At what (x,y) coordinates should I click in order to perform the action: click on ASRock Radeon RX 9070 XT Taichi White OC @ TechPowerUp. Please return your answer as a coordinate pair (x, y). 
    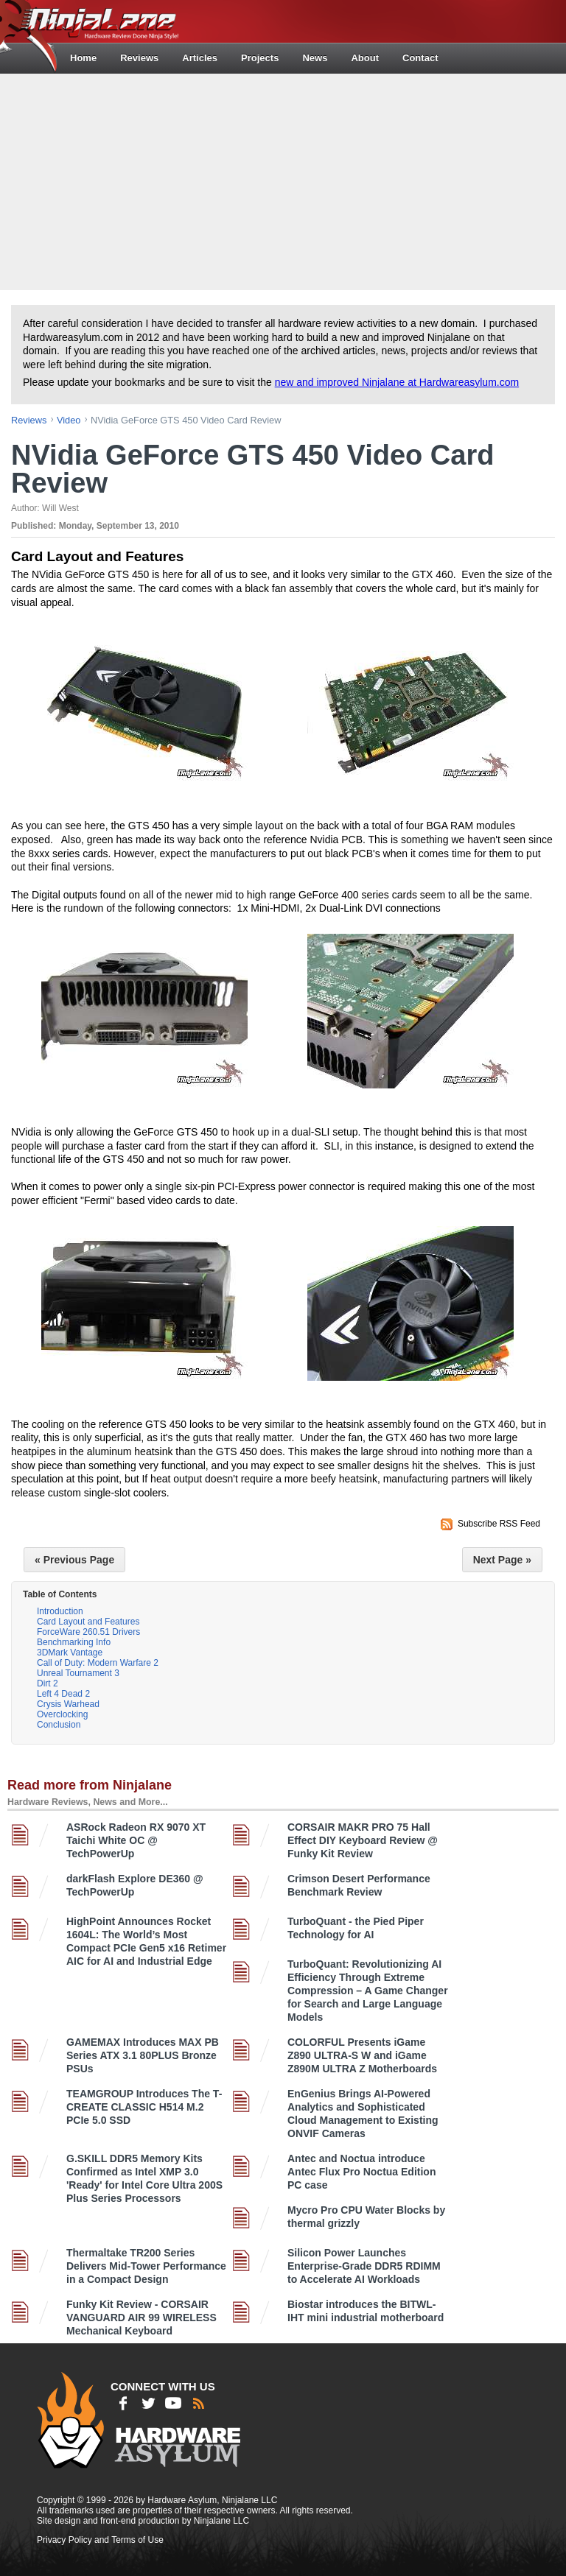
    Looking at the image, I should click on (136, 1840).